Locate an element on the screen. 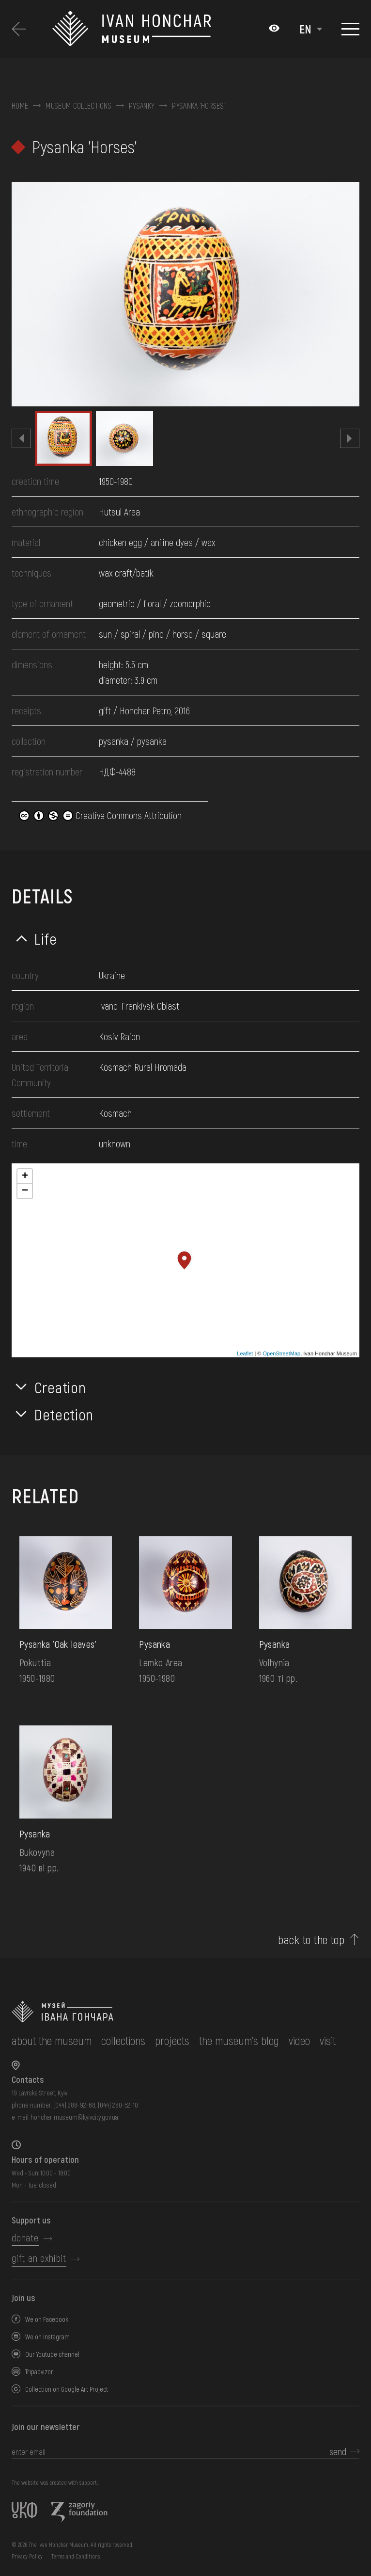 The width and height of the screenshot is (371, 2576). Tripadvizor is located at coordinates (39, 2371).